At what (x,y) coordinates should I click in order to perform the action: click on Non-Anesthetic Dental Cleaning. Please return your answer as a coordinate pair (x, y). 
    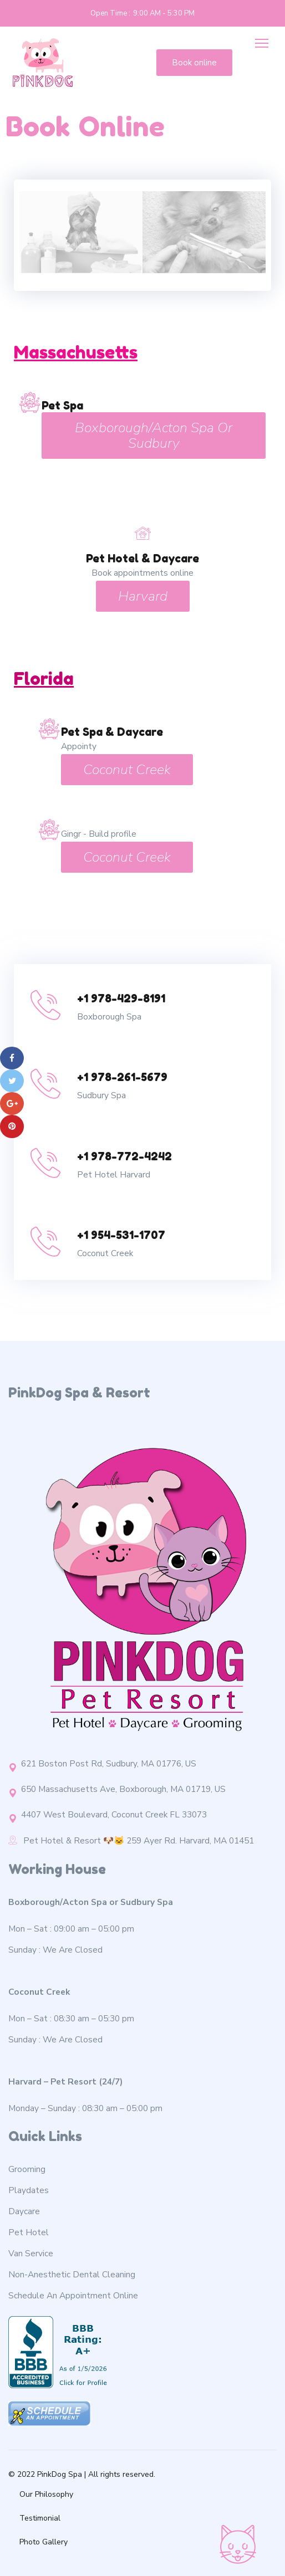
    Looking at the image, I should click on (71, 2274).